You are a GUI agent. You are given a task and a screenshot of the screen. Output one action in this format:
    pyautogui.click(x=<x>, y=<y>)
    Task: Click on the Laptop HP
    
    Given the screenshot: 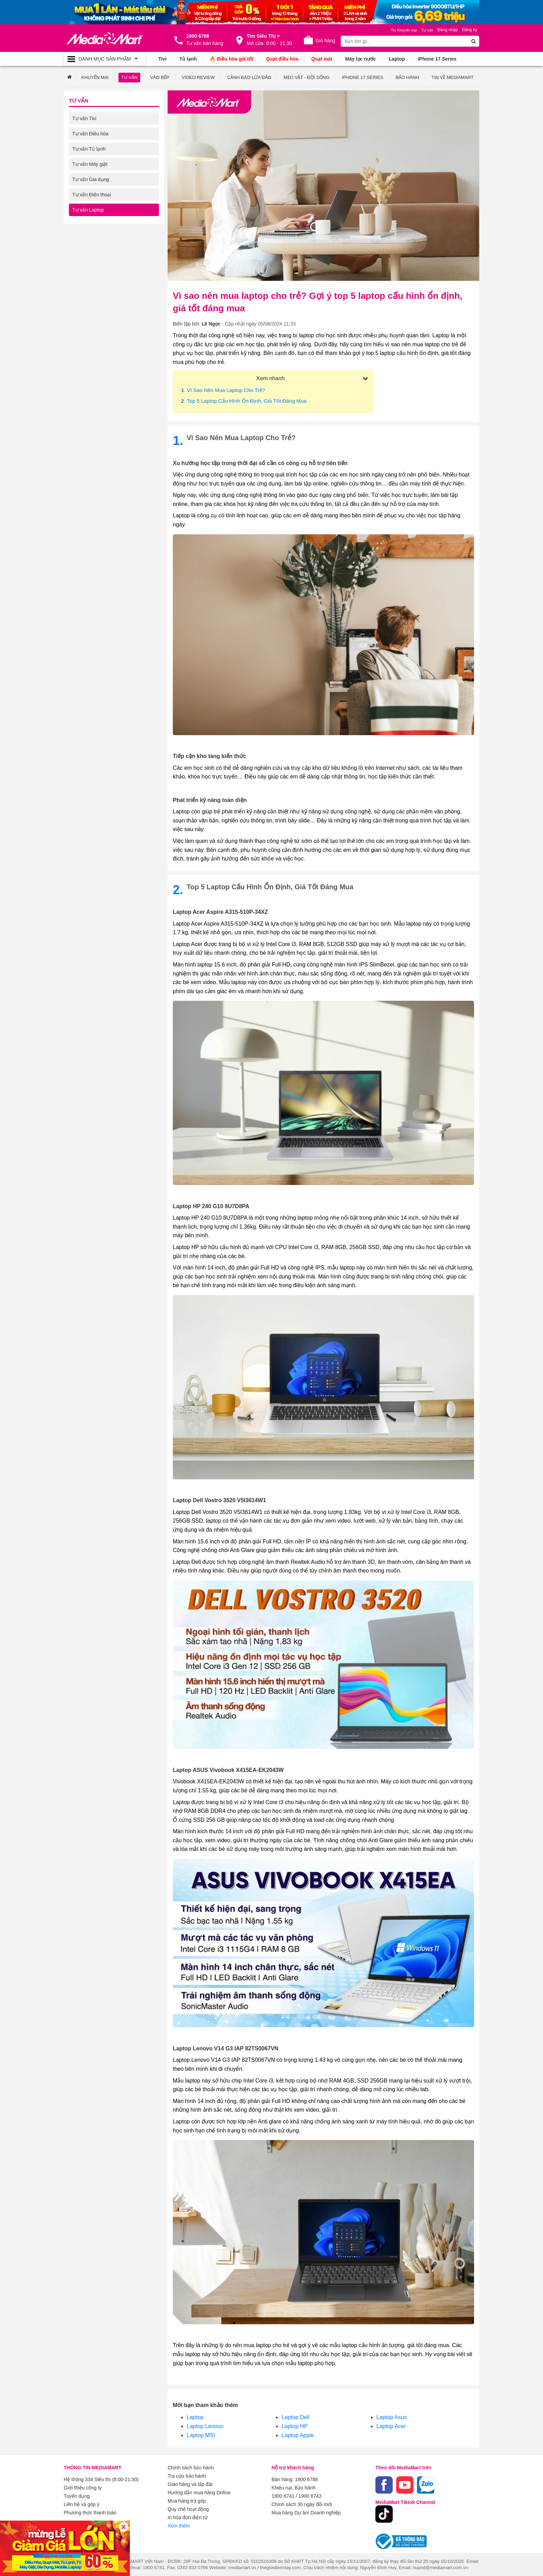 What is the action you would take?
    pyautogui.click(x=295, y=2426)
    